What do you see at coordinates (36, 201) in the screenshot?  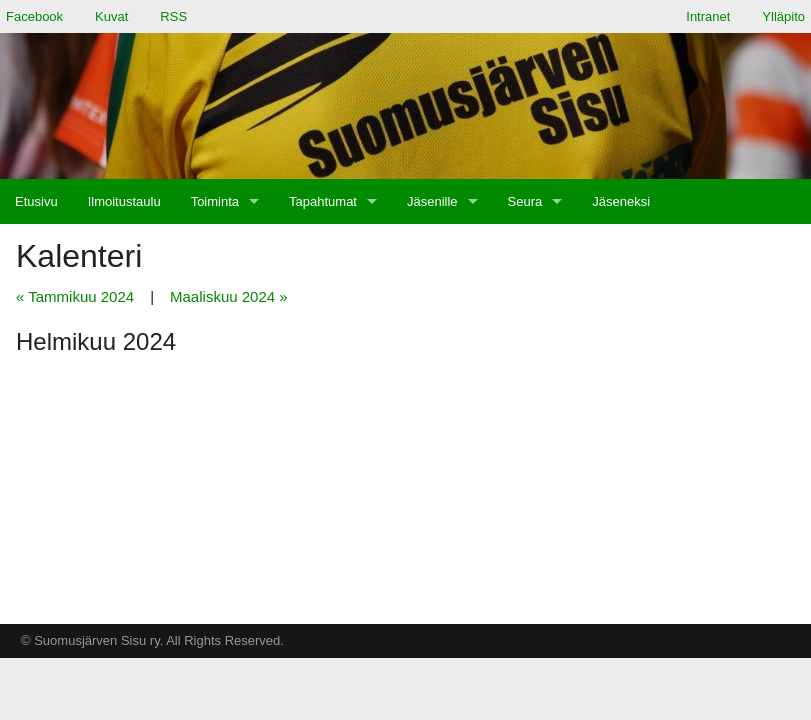 I see `[menuitem]` at bounding box center [36, 201].